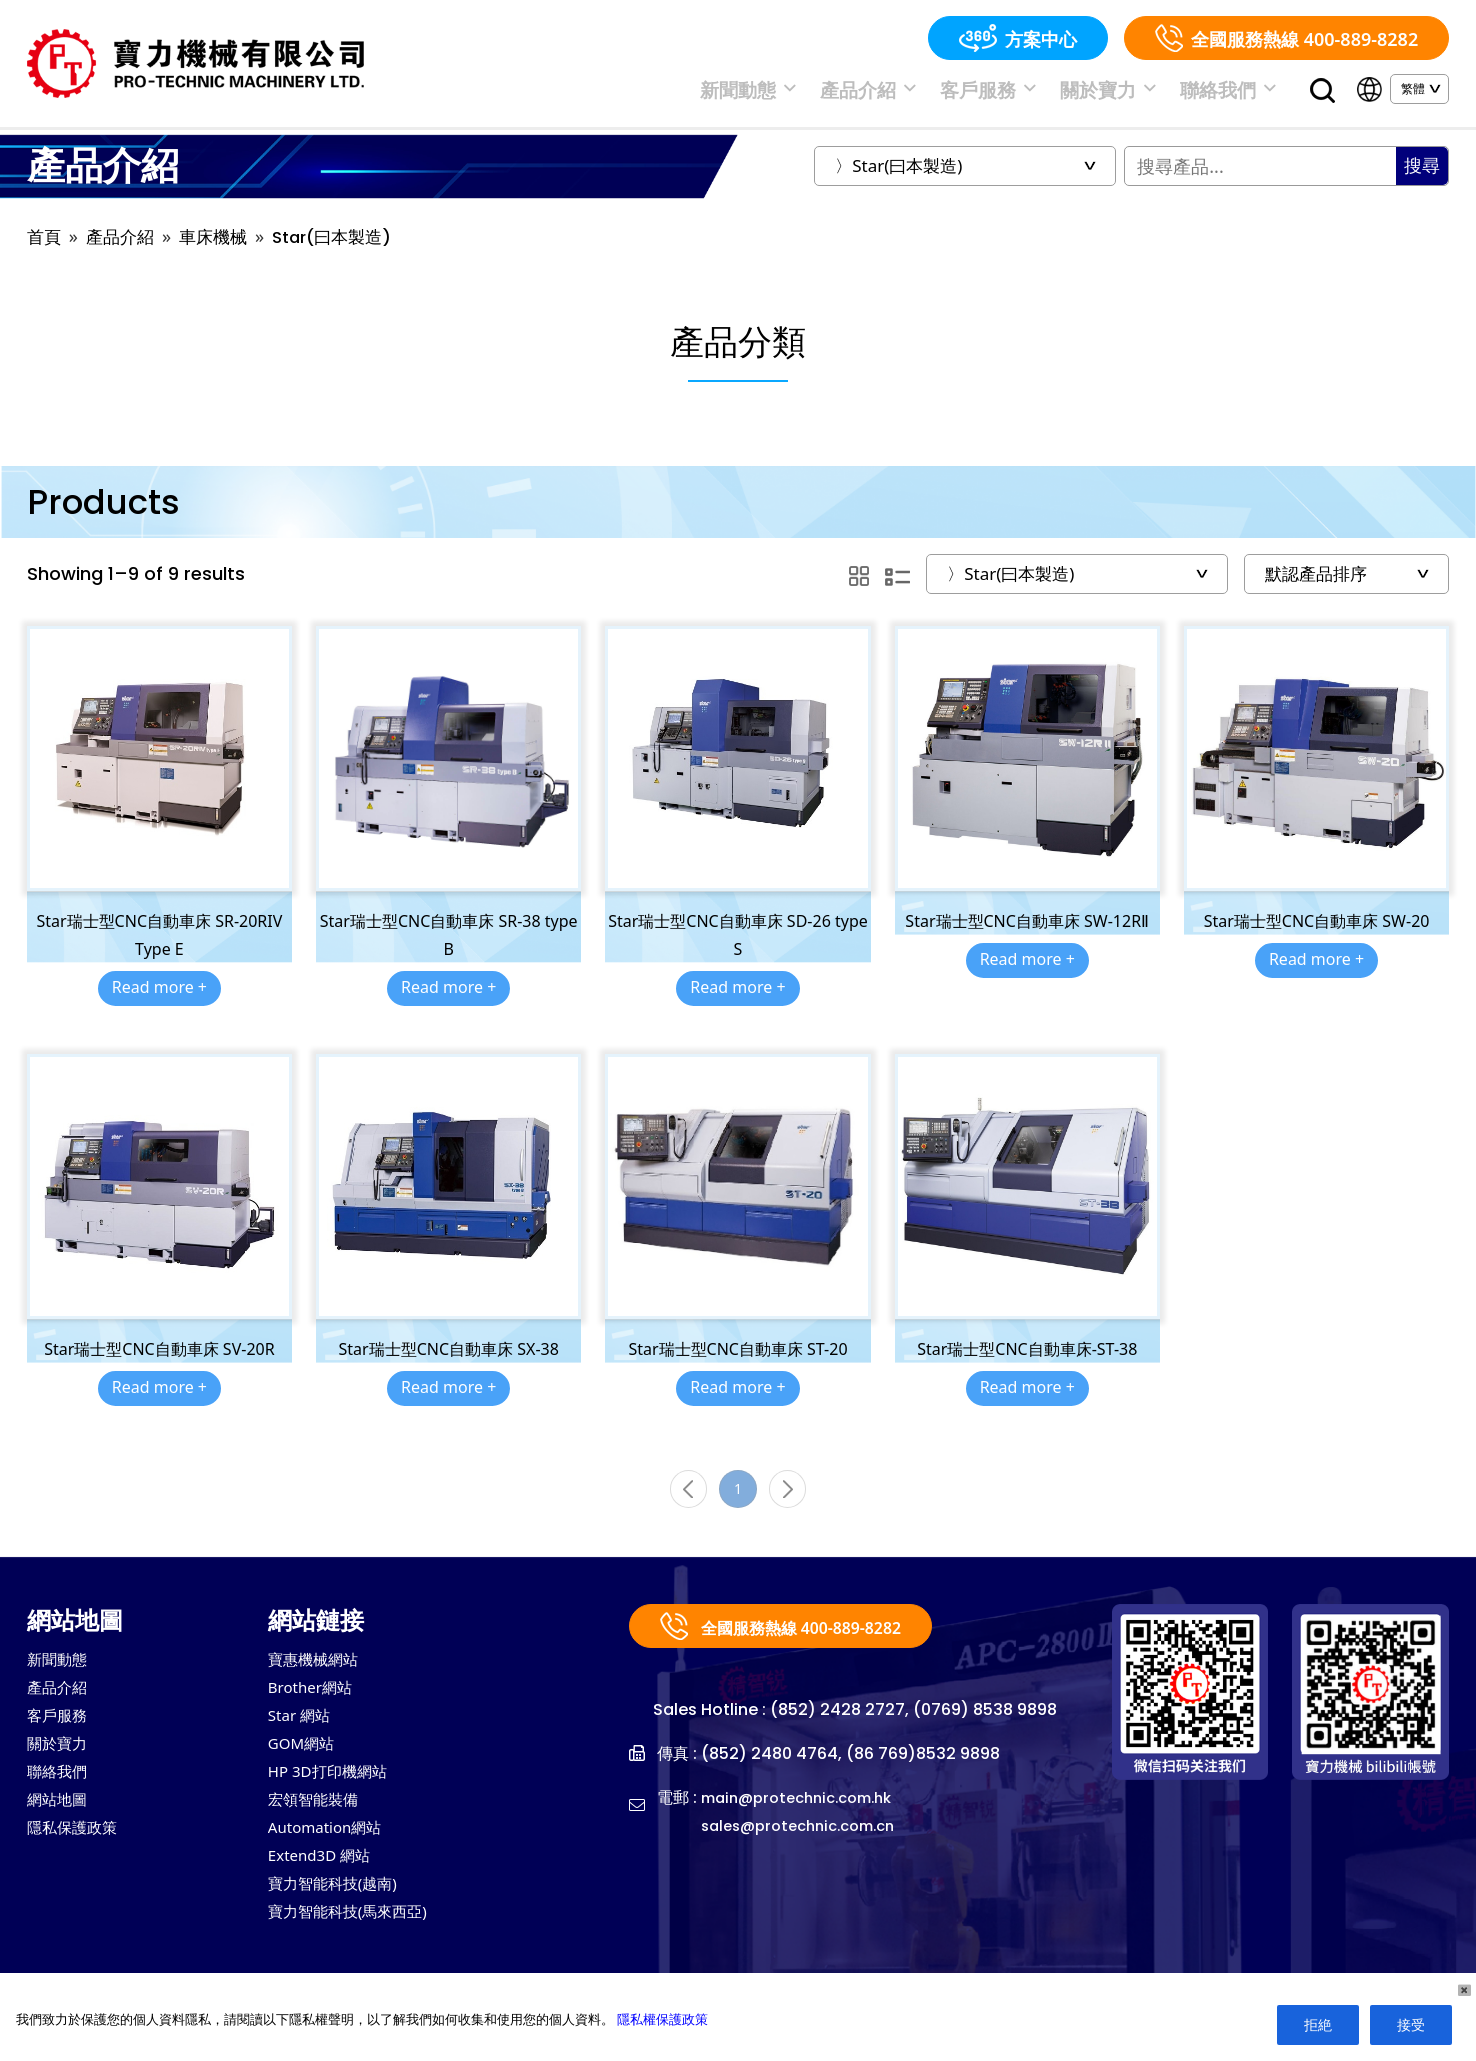 This screenshot has width=1476, height=2061. I want to click on 寶惠機械網站, so click(322, 1678).